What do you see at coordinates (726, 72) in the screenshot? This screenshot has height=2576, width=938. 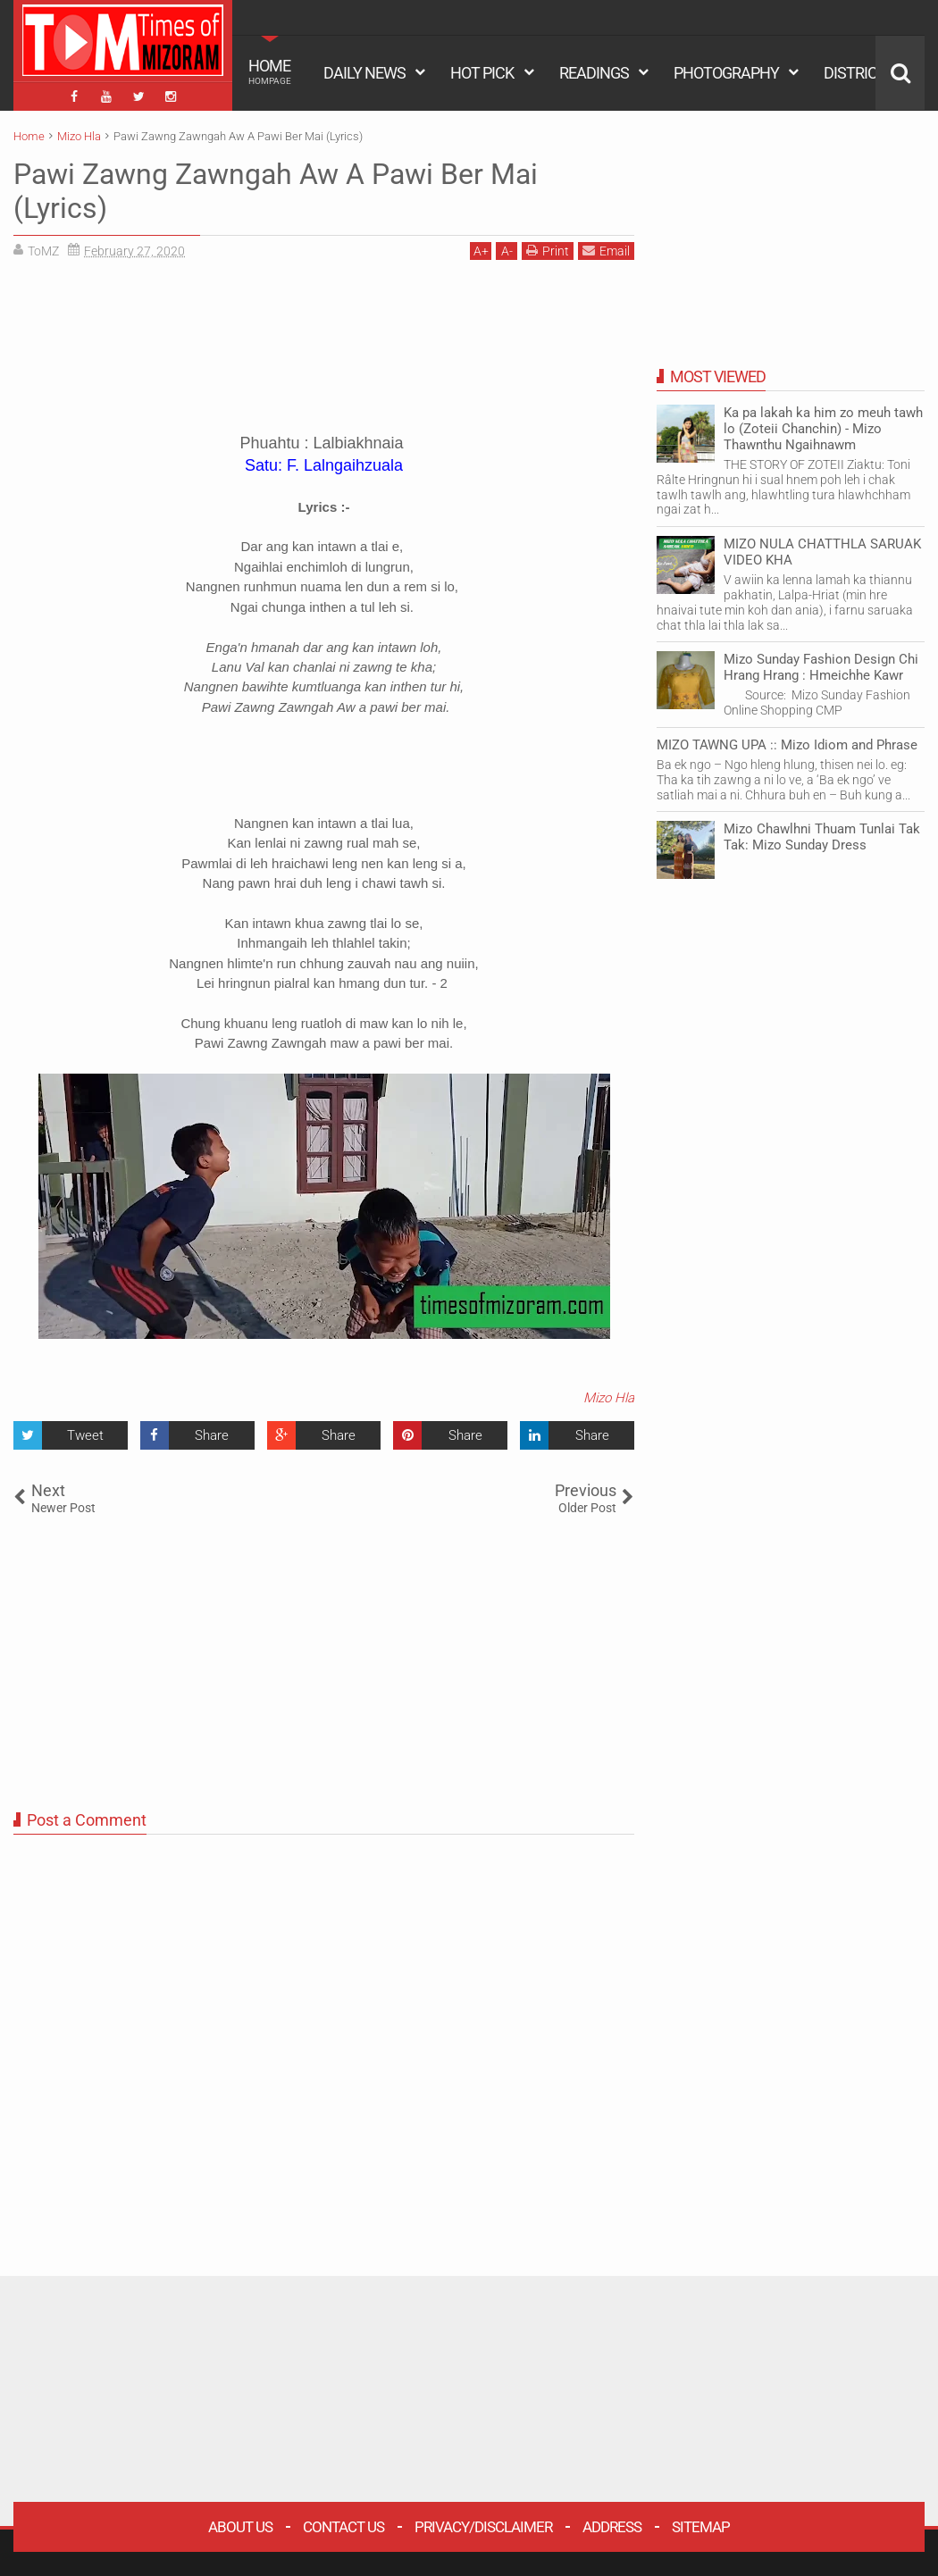 I see `PHOTOGRAPHY` at bounding box center [726, 72].